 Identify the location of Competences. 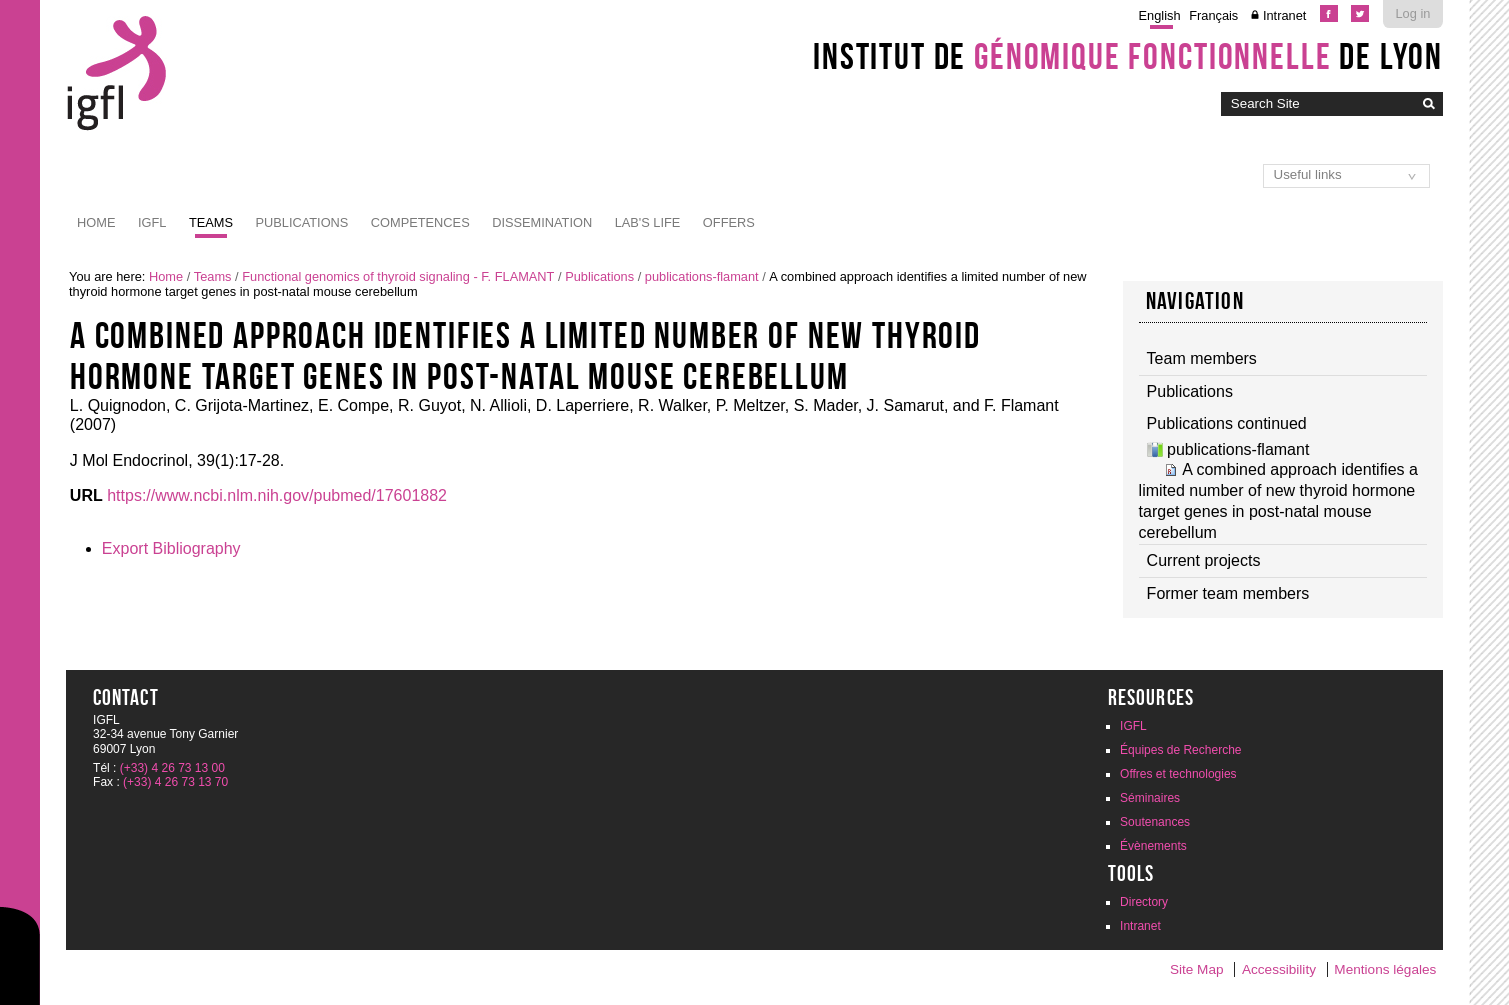
(420, 222).